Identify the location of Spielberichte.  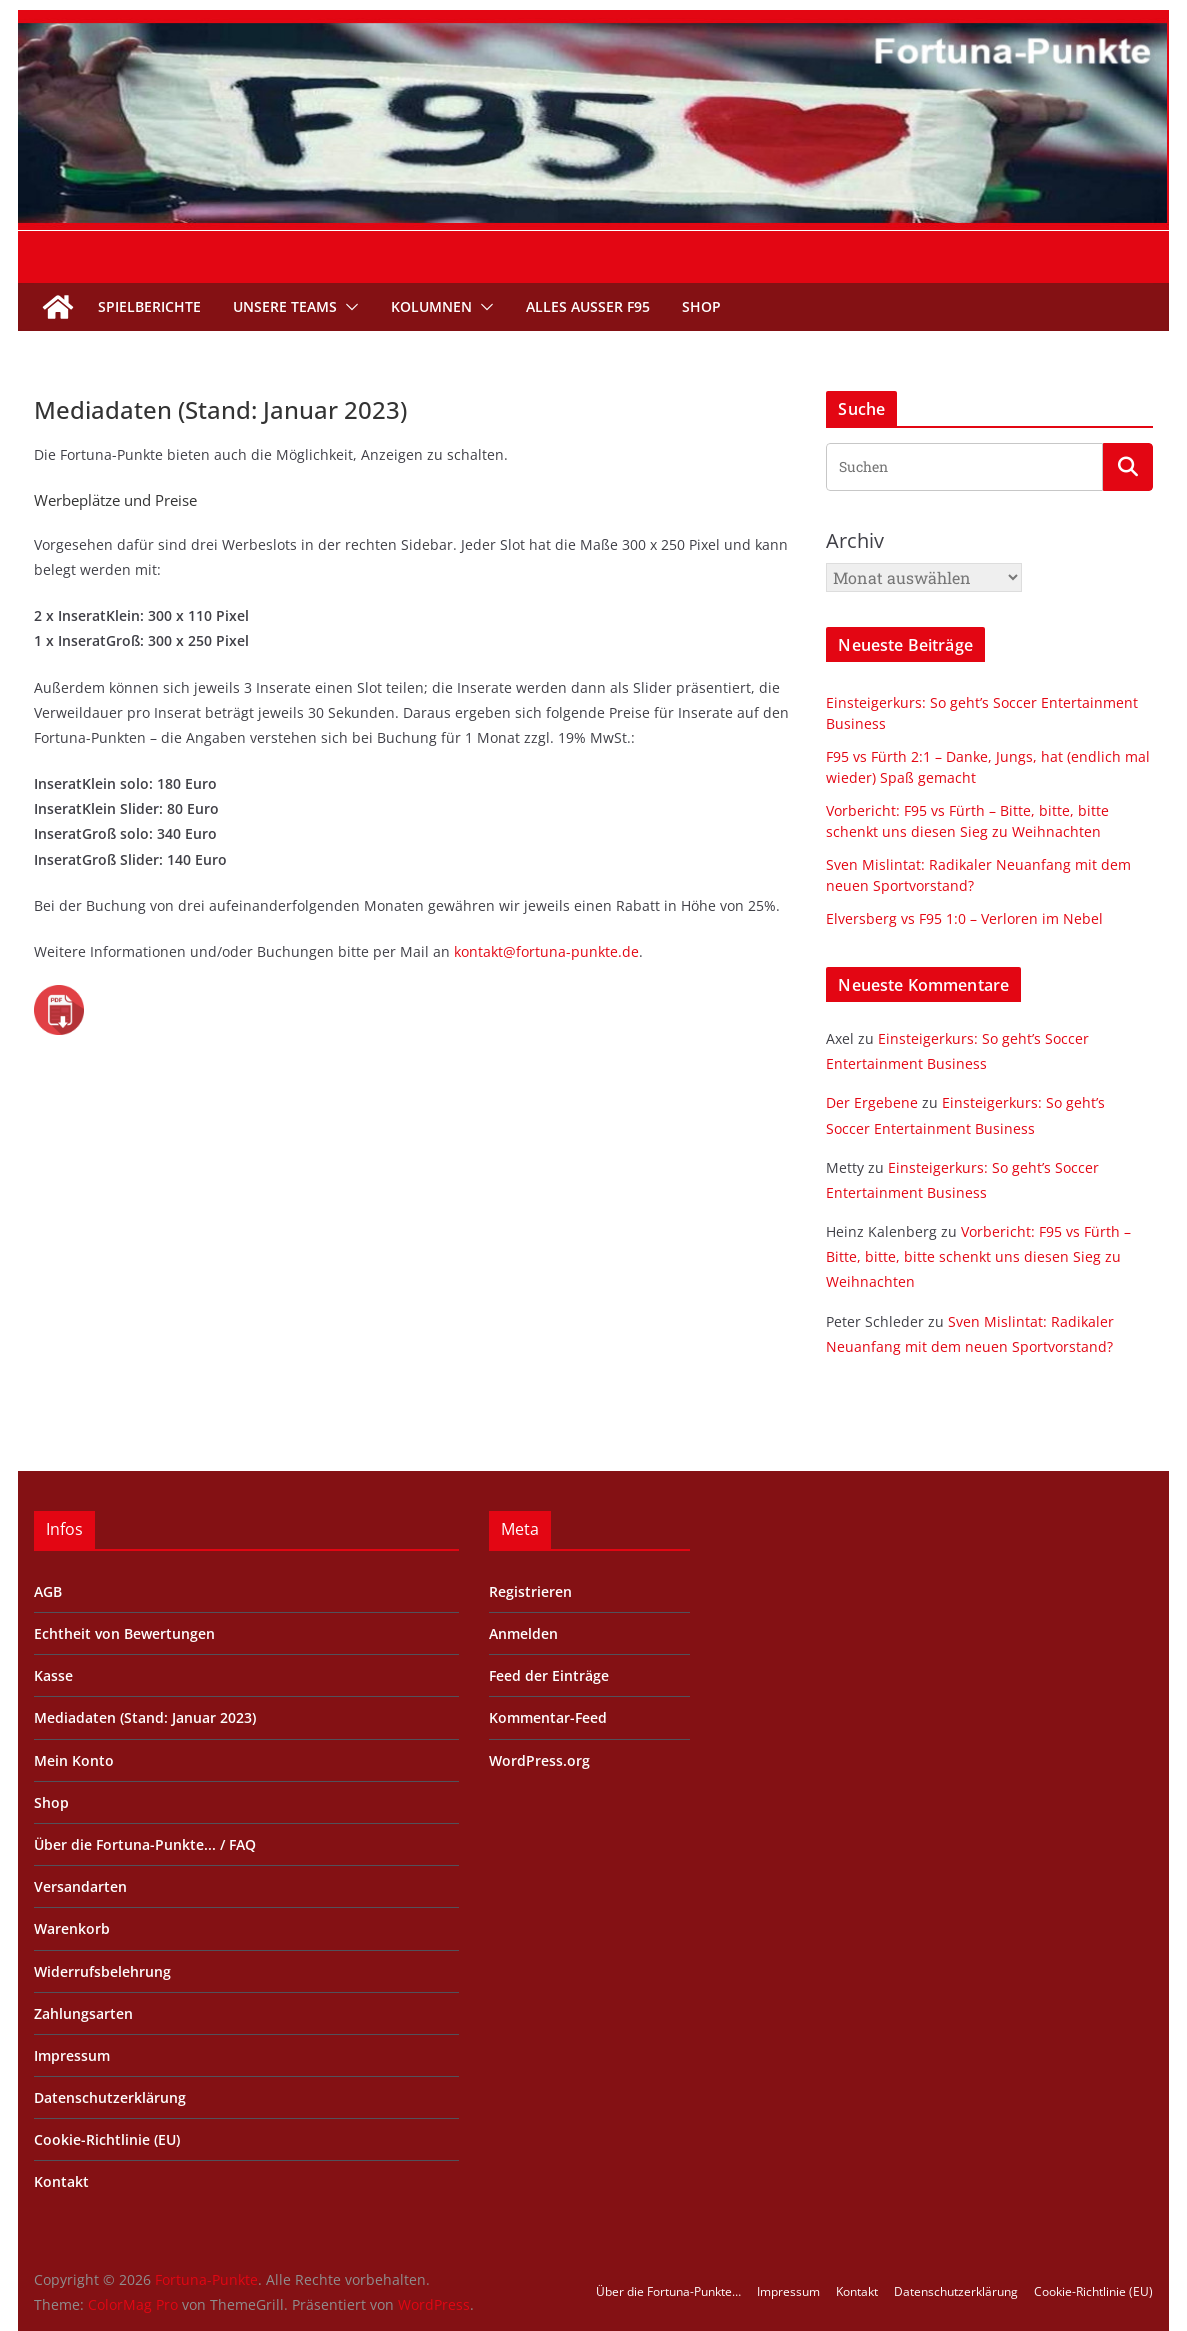
(149, 306).